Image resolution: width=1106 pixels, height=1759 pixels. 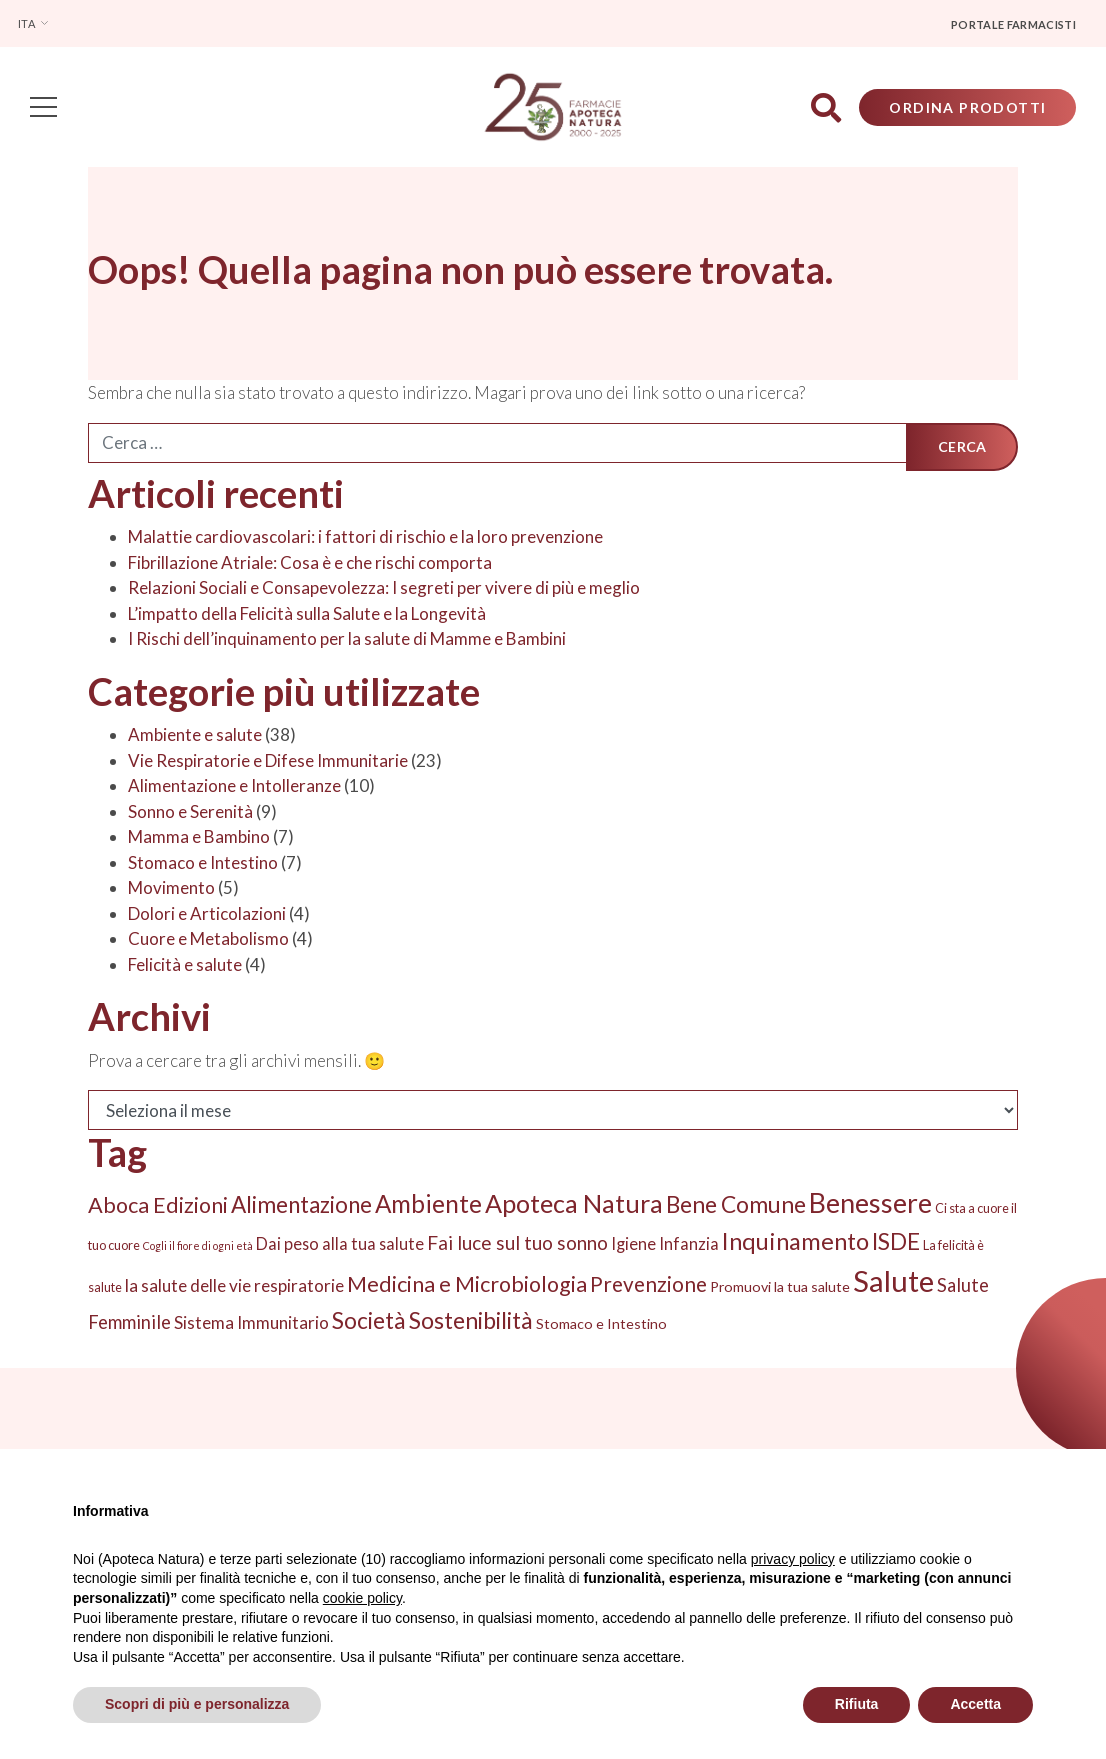 What do you see at coordinates (975, 1704) in the screenshot?
I see `Accetta [button]` at bounding box center [975, 1704].